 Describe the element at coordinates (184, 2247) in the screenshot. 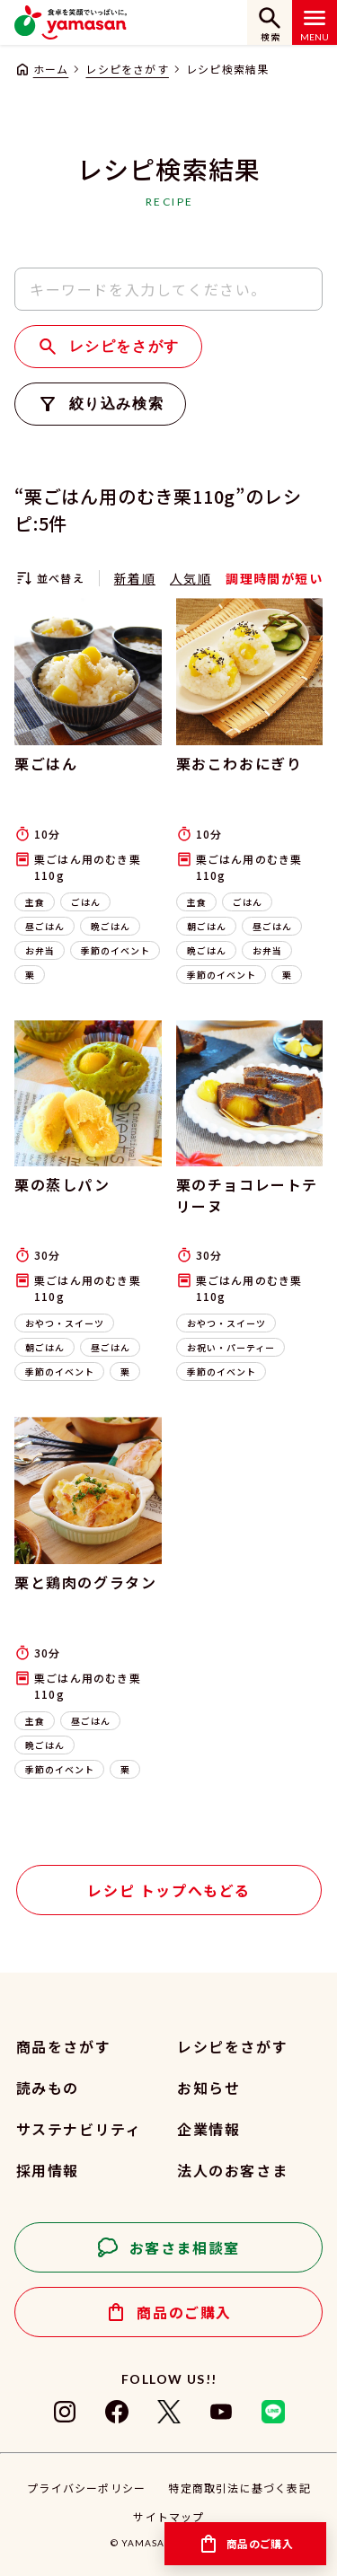

I see `お客さま相談室` at that location.